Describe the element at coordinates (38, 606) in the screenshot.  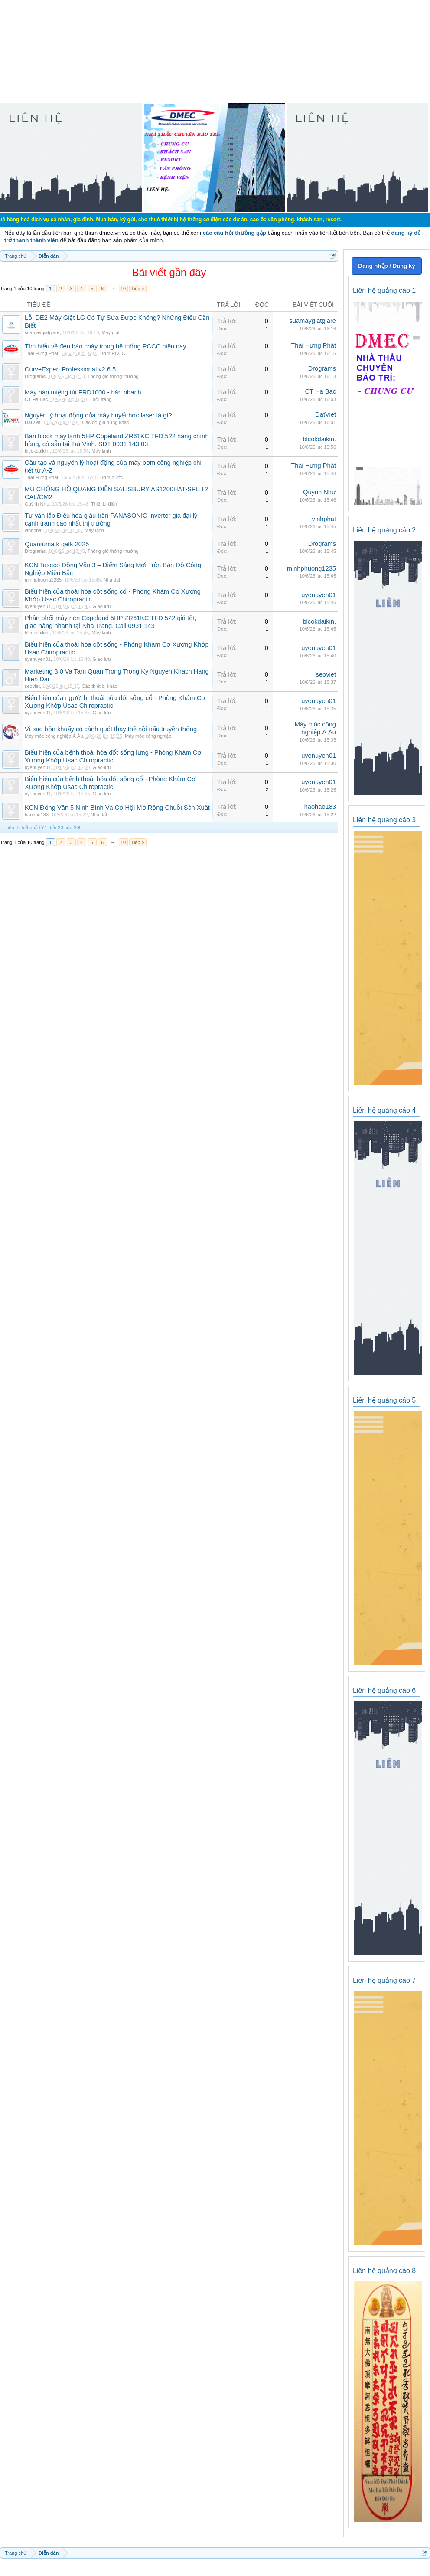
I see `uyenuyen01` at that location.